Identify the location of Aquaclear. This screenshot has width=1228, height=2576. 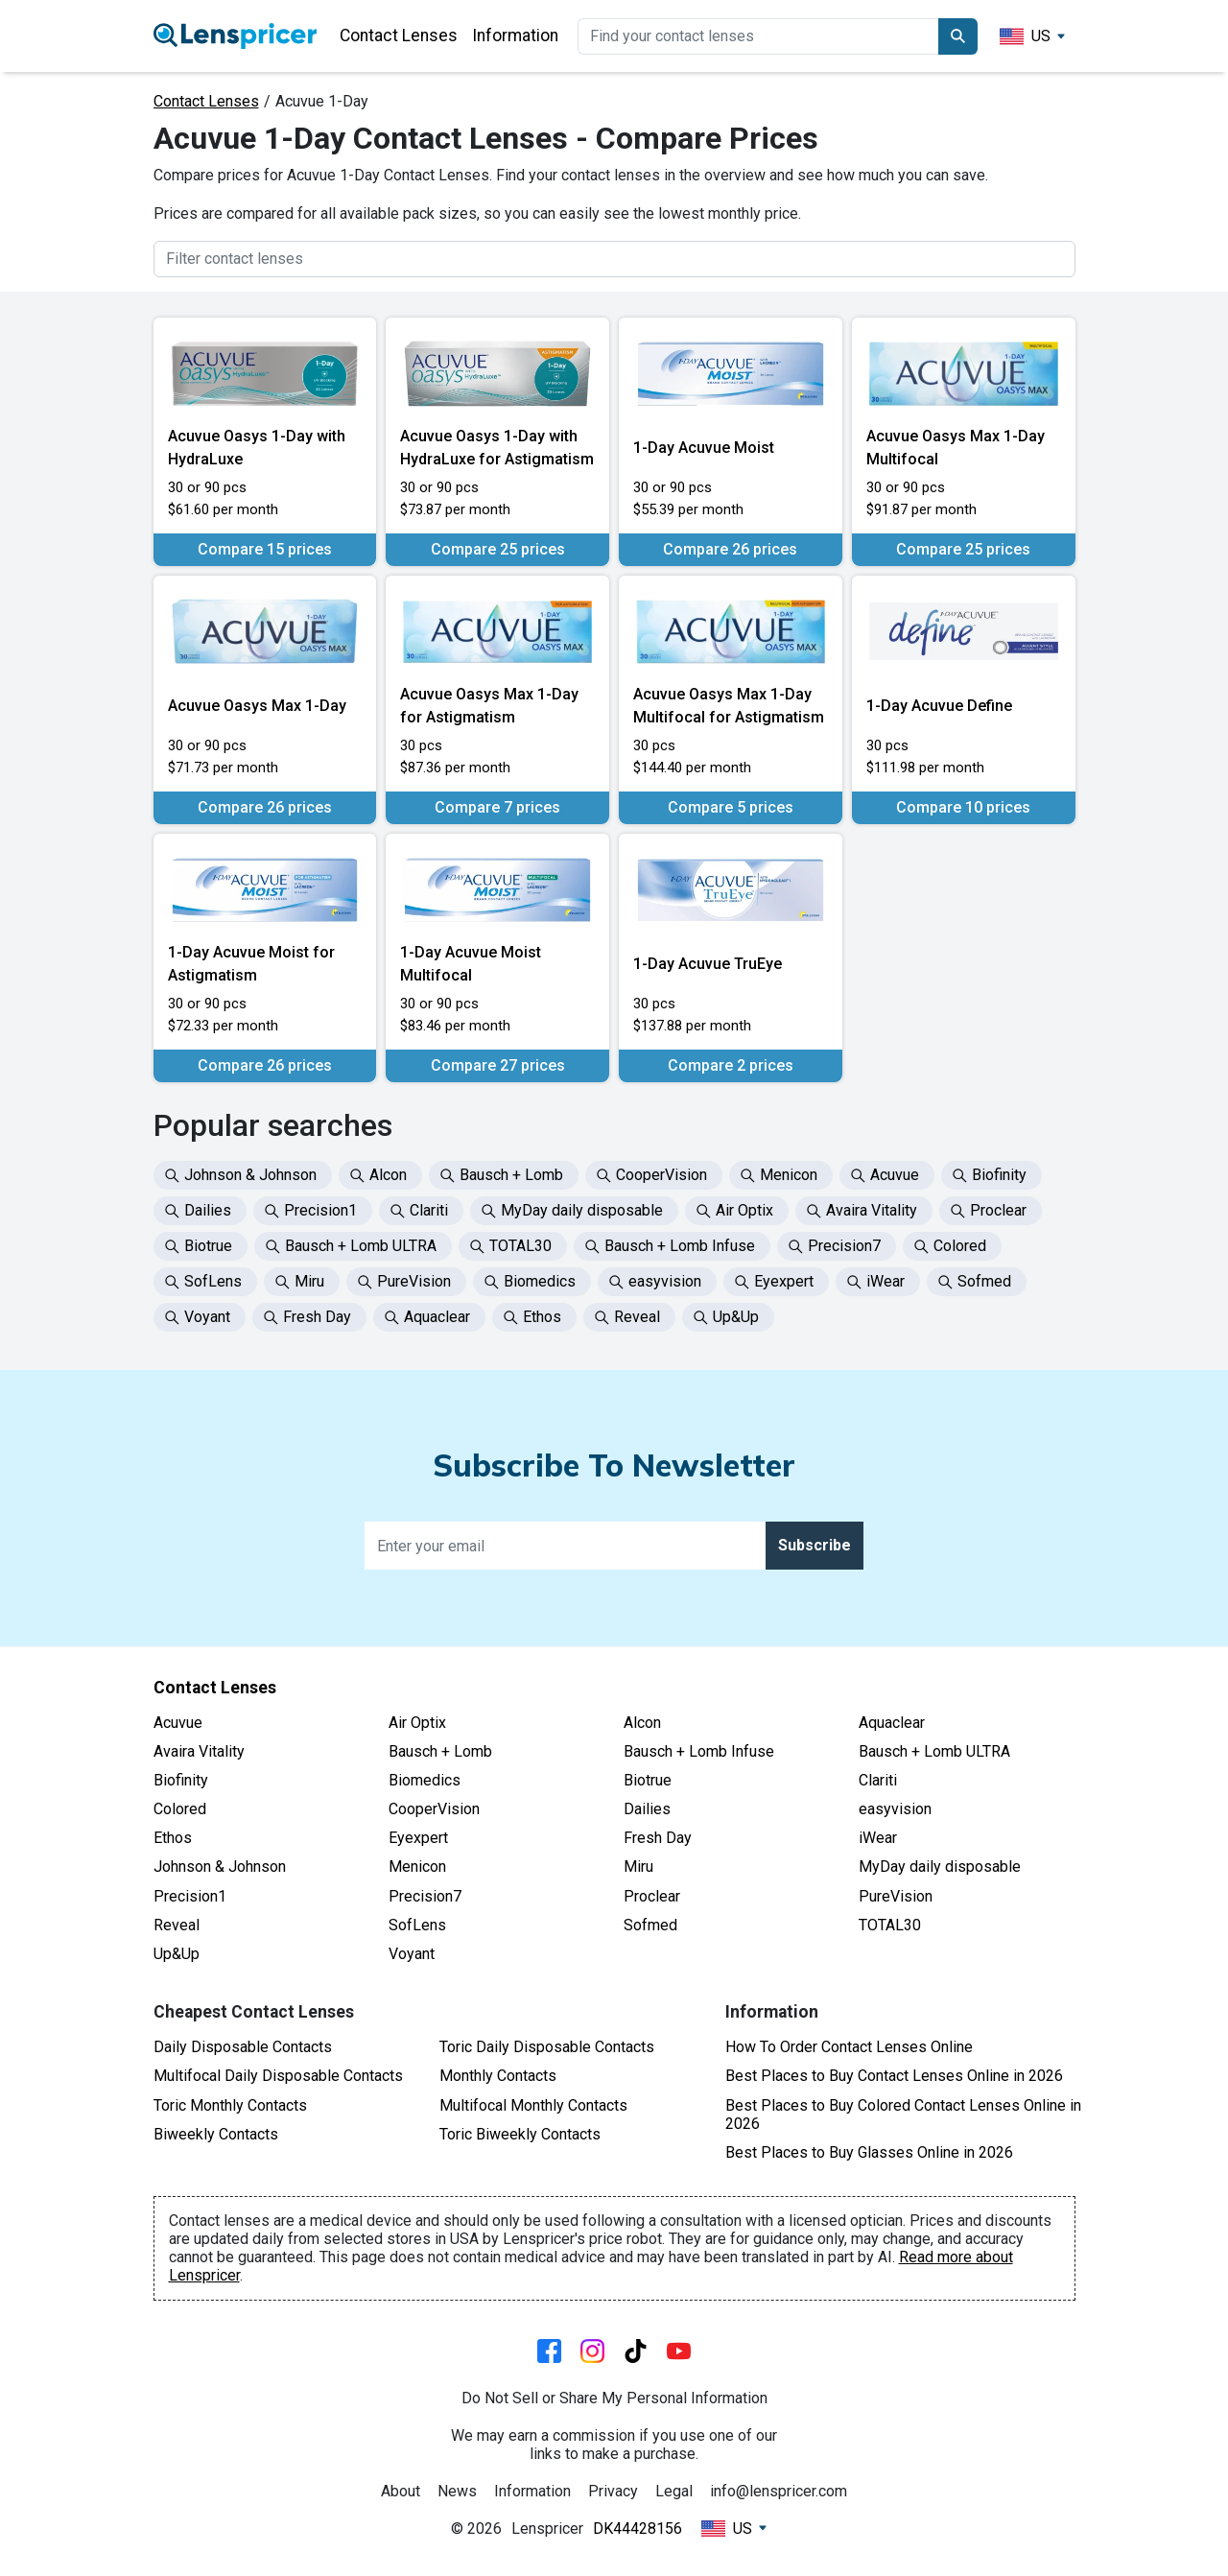
(892, 1722).